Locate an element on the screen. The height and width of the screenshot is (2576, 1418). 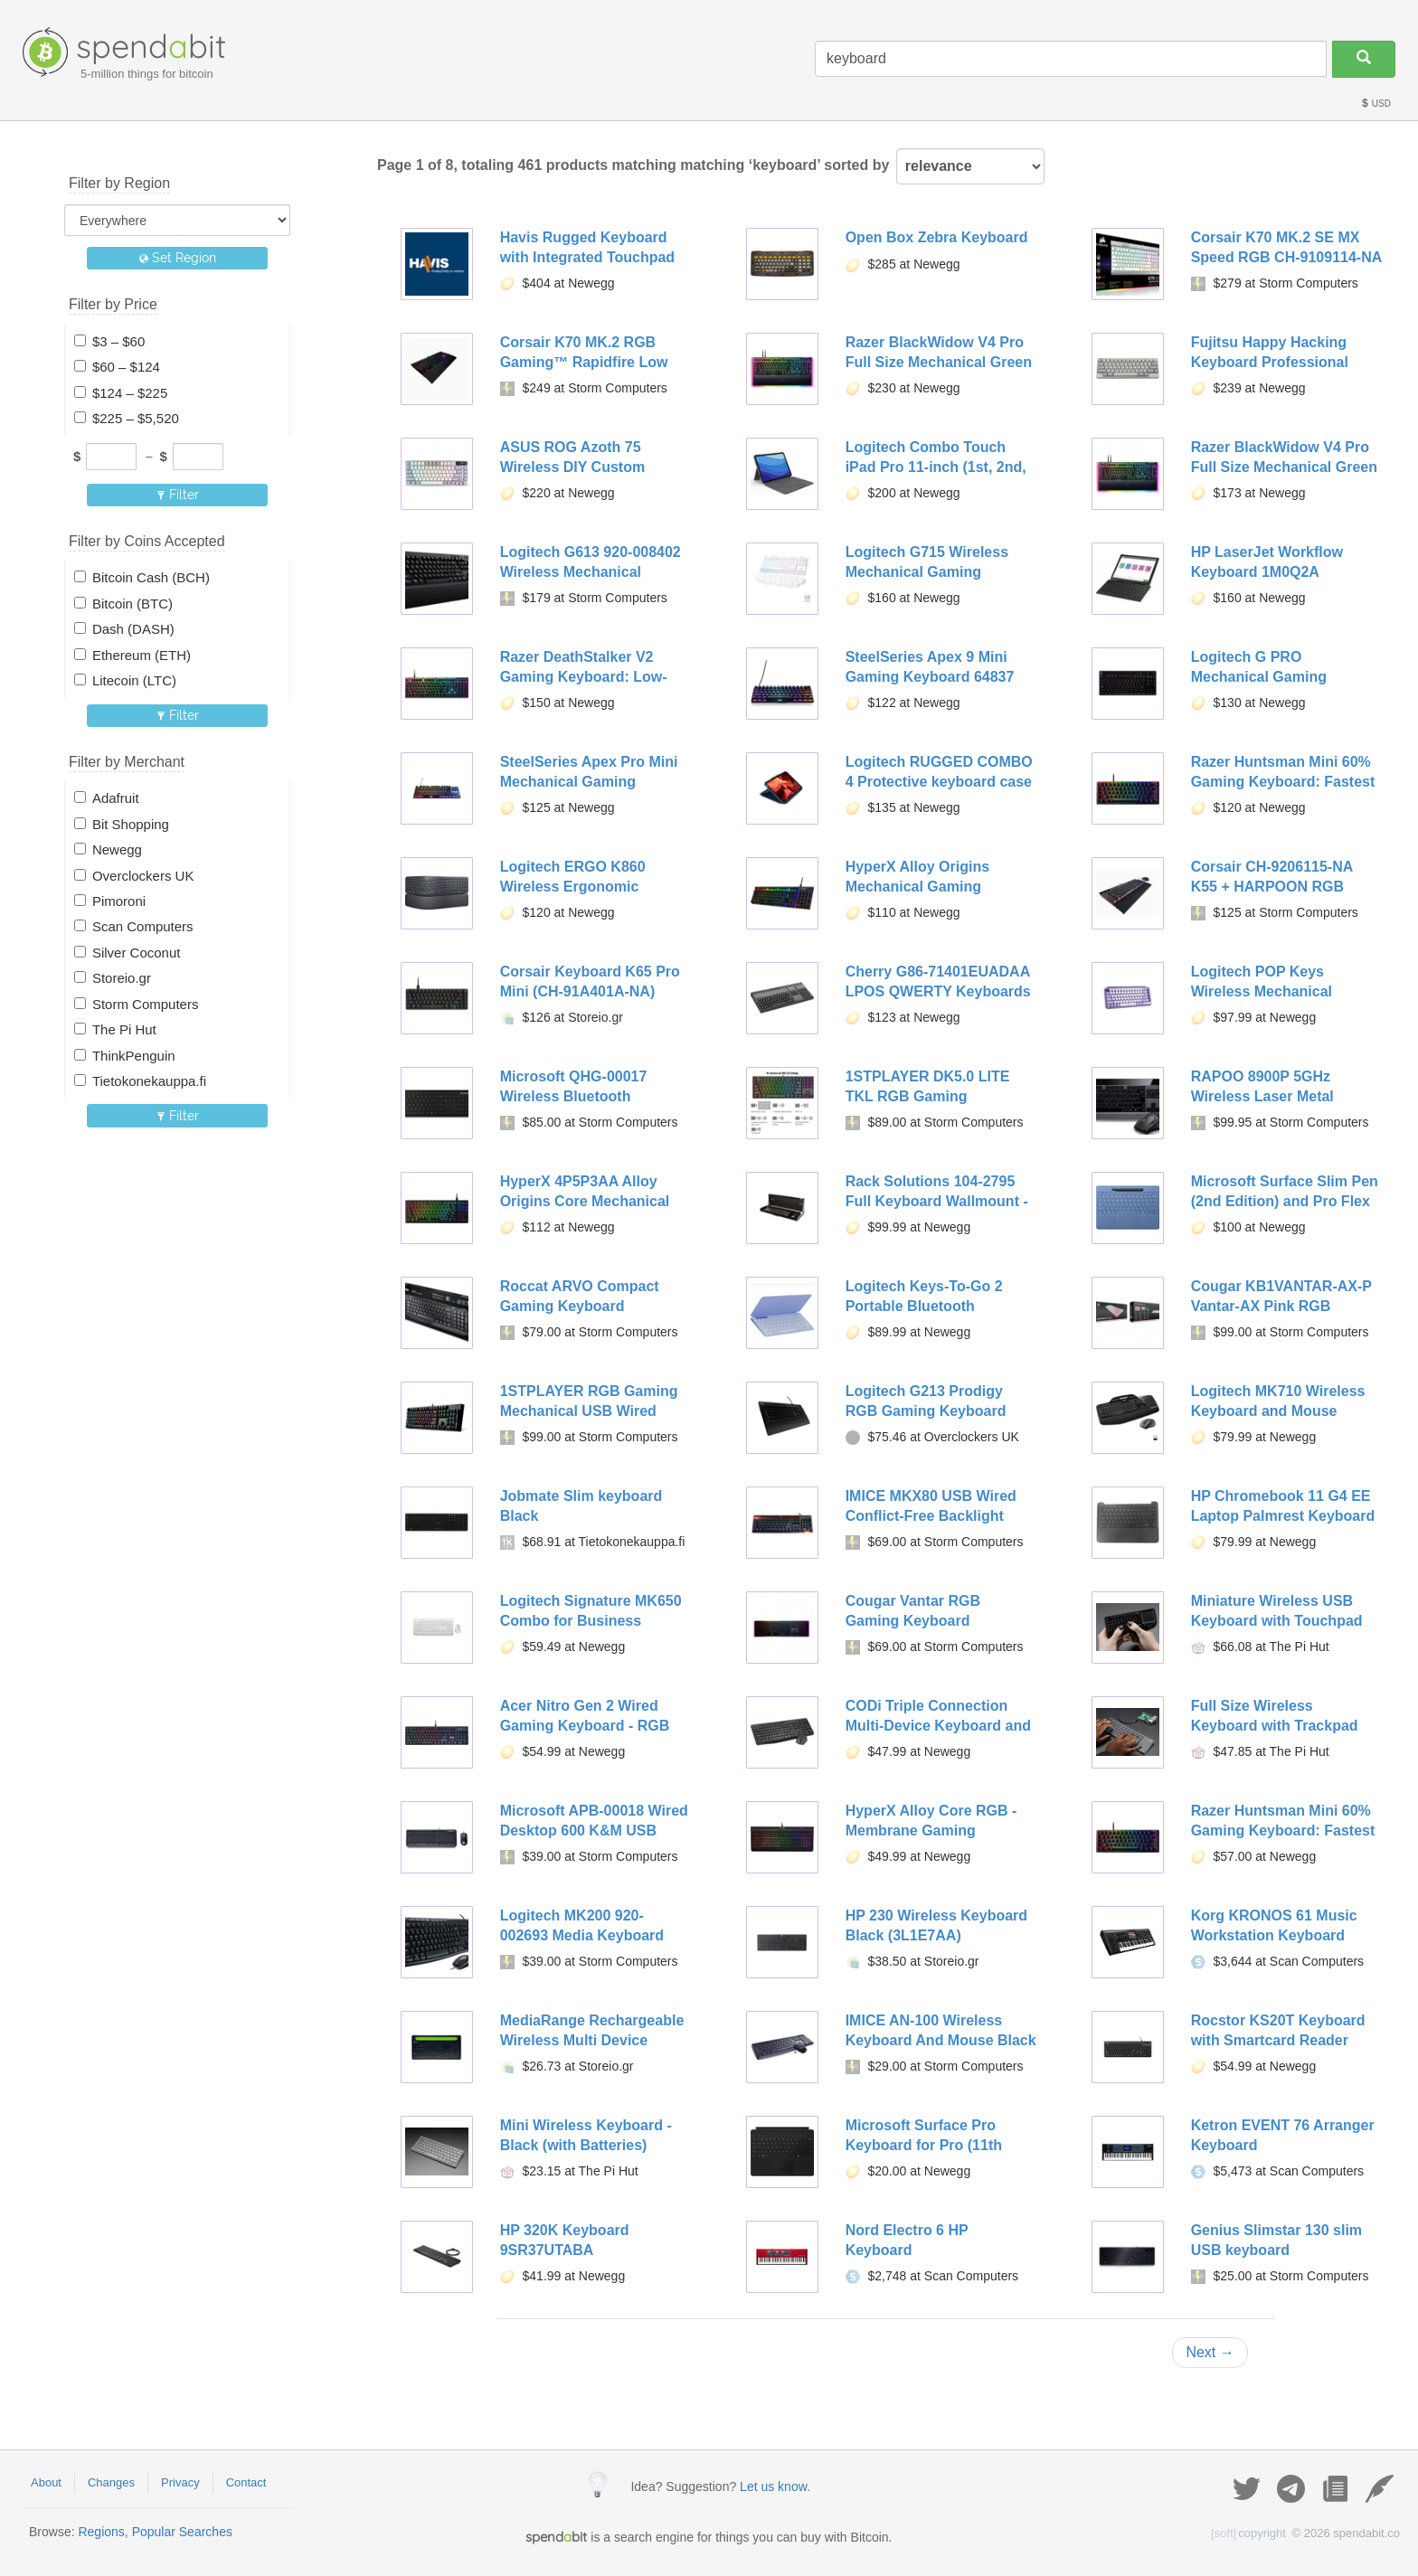
Filter is located at coordinates (177, 494).